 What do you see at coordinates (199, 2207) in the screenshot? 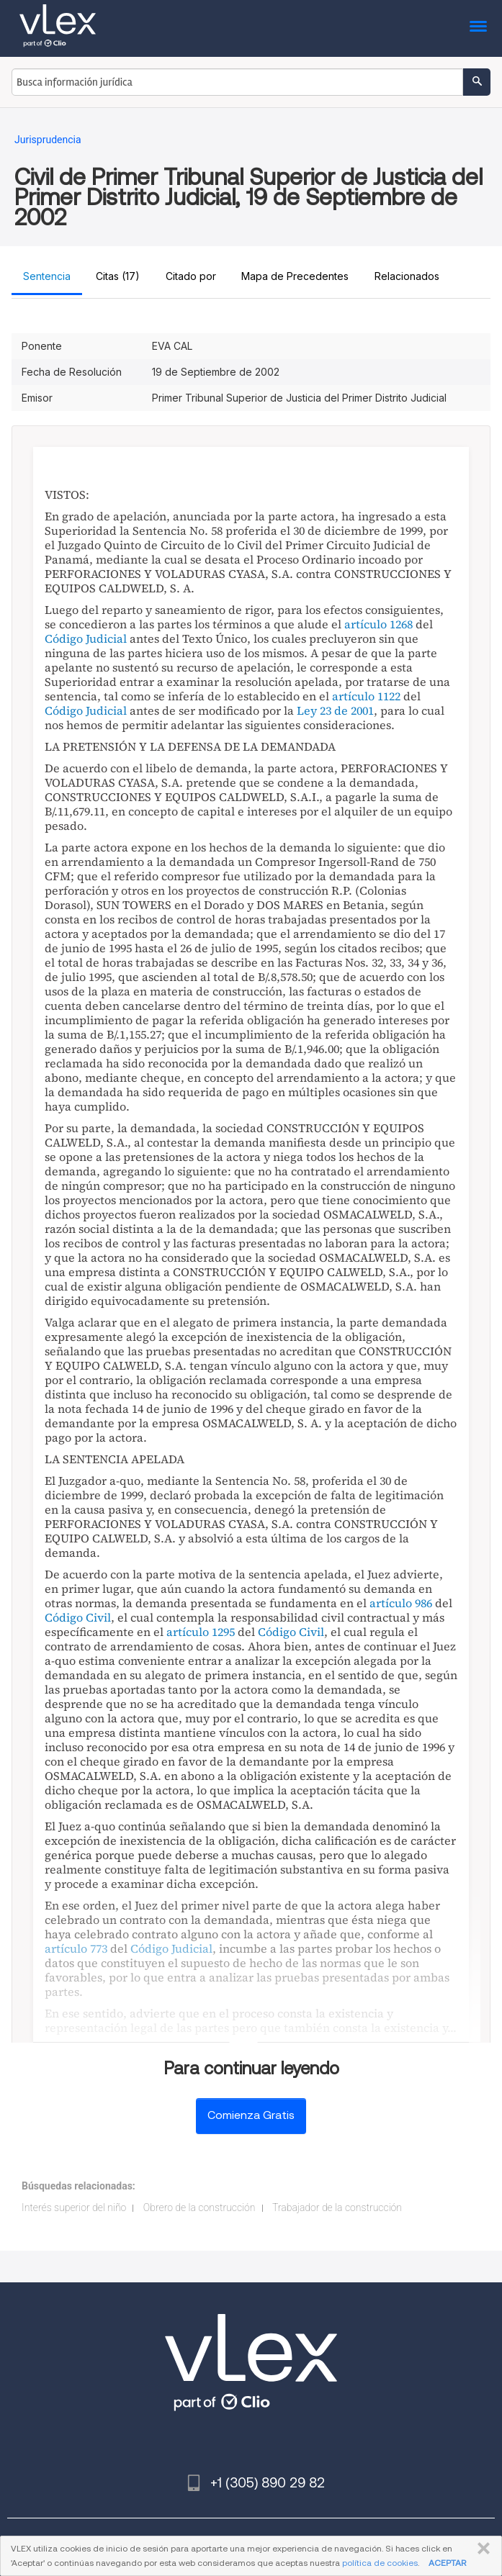
I see `Obrero de la construcción` at bounding box center [199, 2207].